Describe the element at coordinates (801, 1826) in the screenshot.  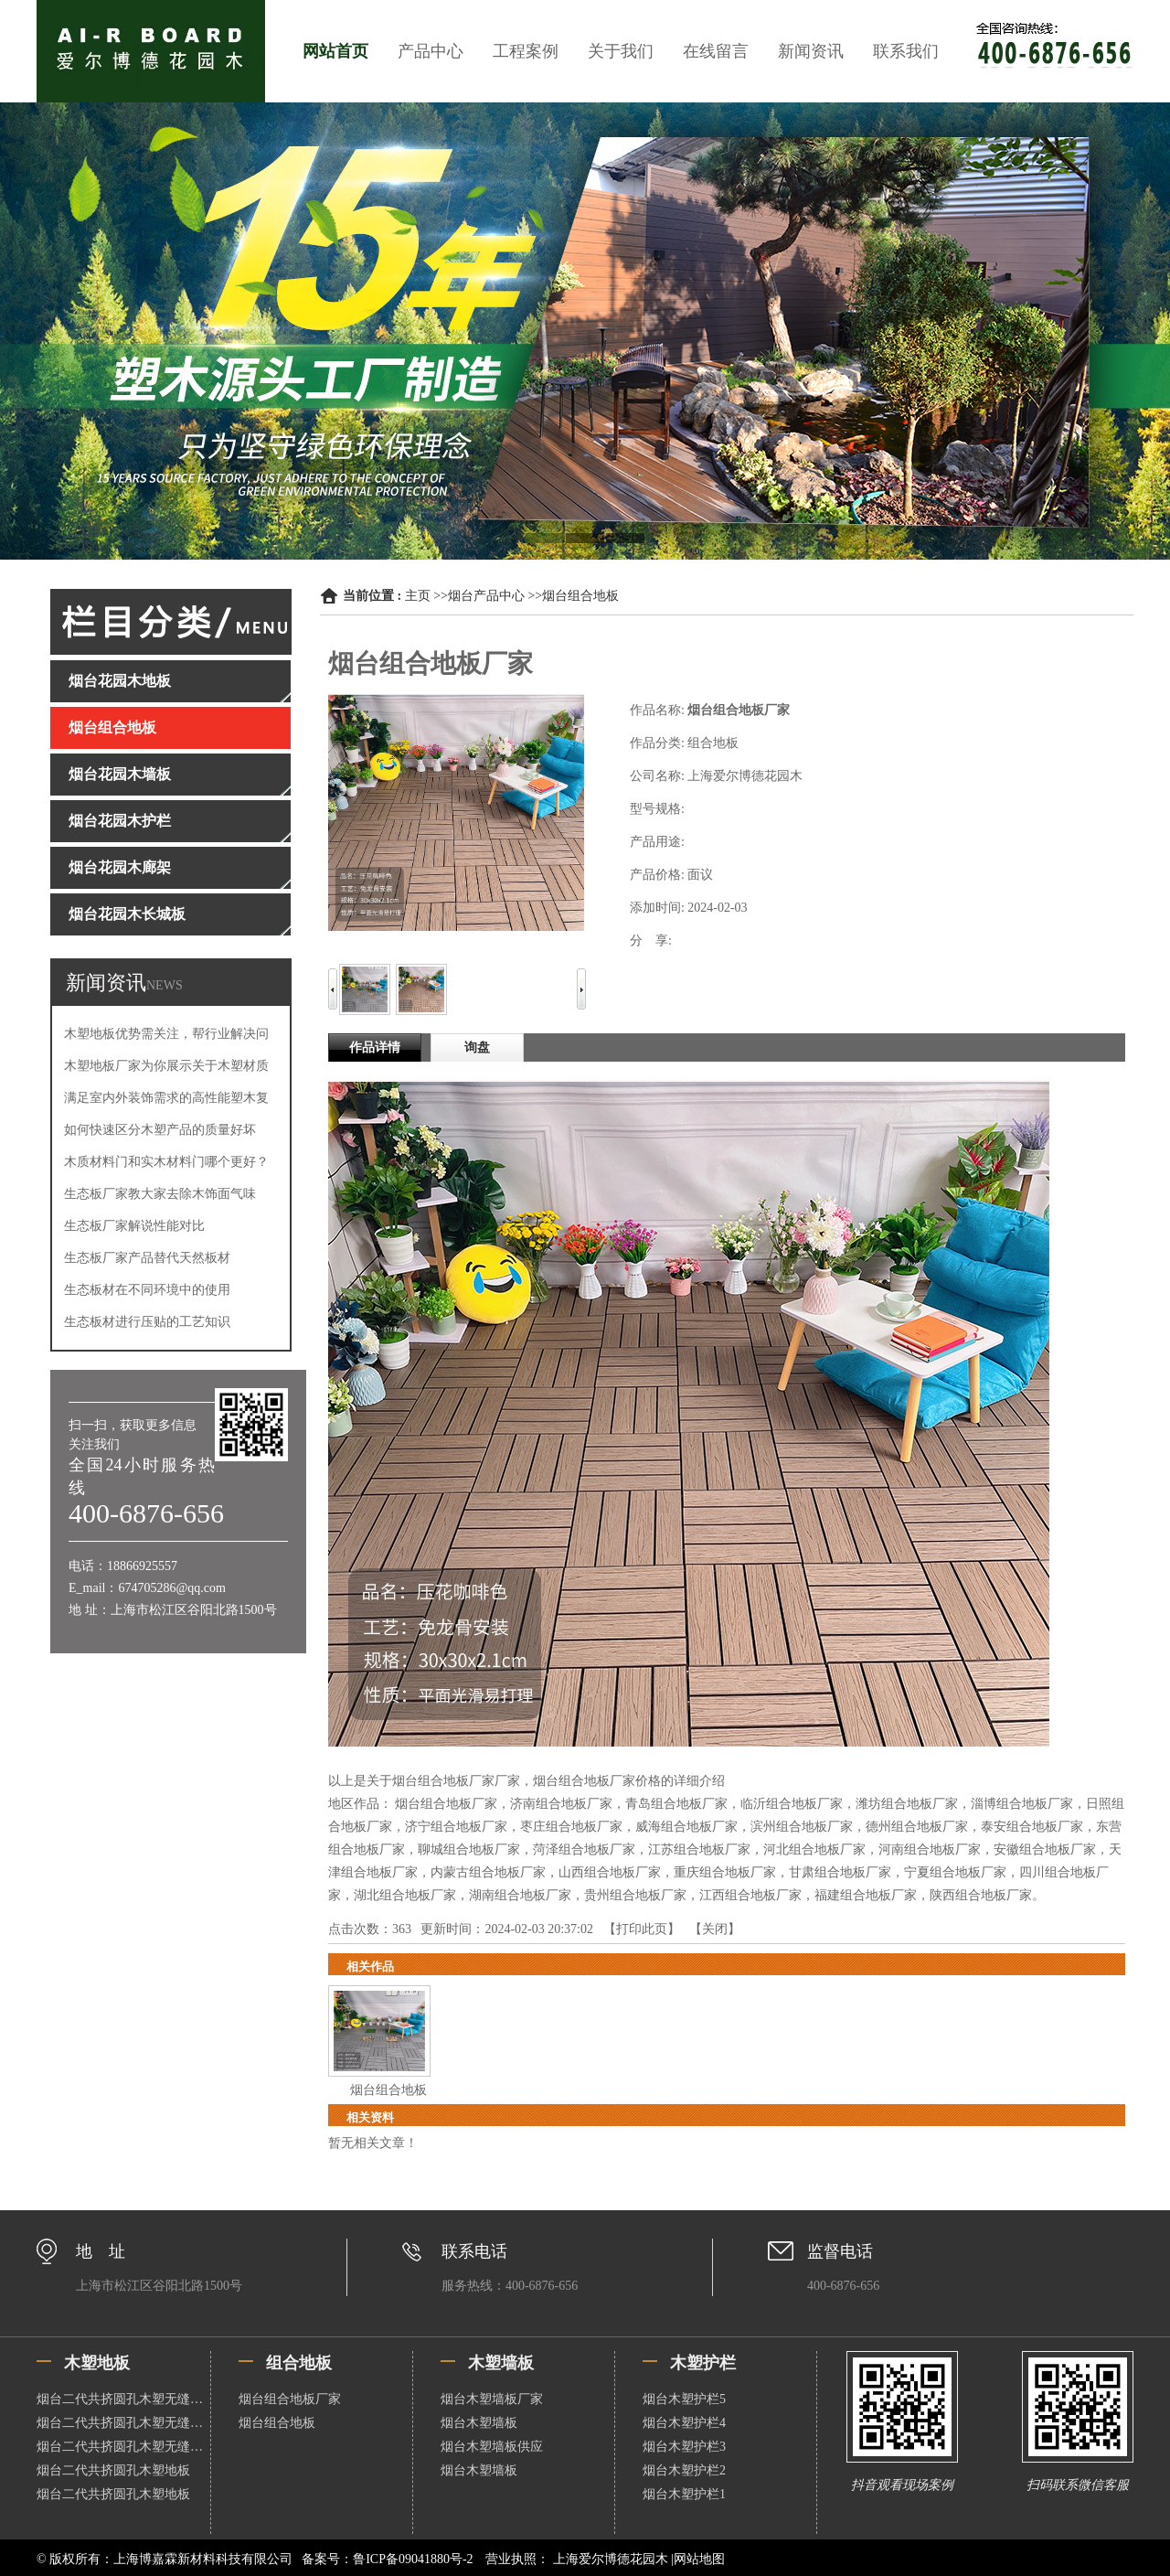
I see `滨州组合地板厂家` at that location.